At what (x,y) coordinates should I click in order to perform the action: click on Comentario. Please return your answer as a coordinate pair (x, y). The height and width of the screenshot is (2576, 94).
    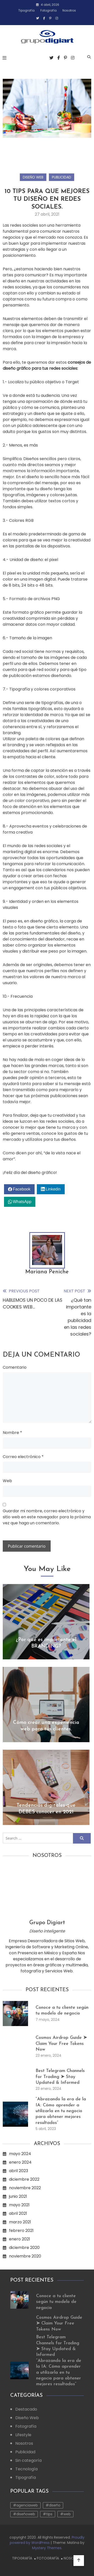
    Looking at the image, I should click on (15, 1367).